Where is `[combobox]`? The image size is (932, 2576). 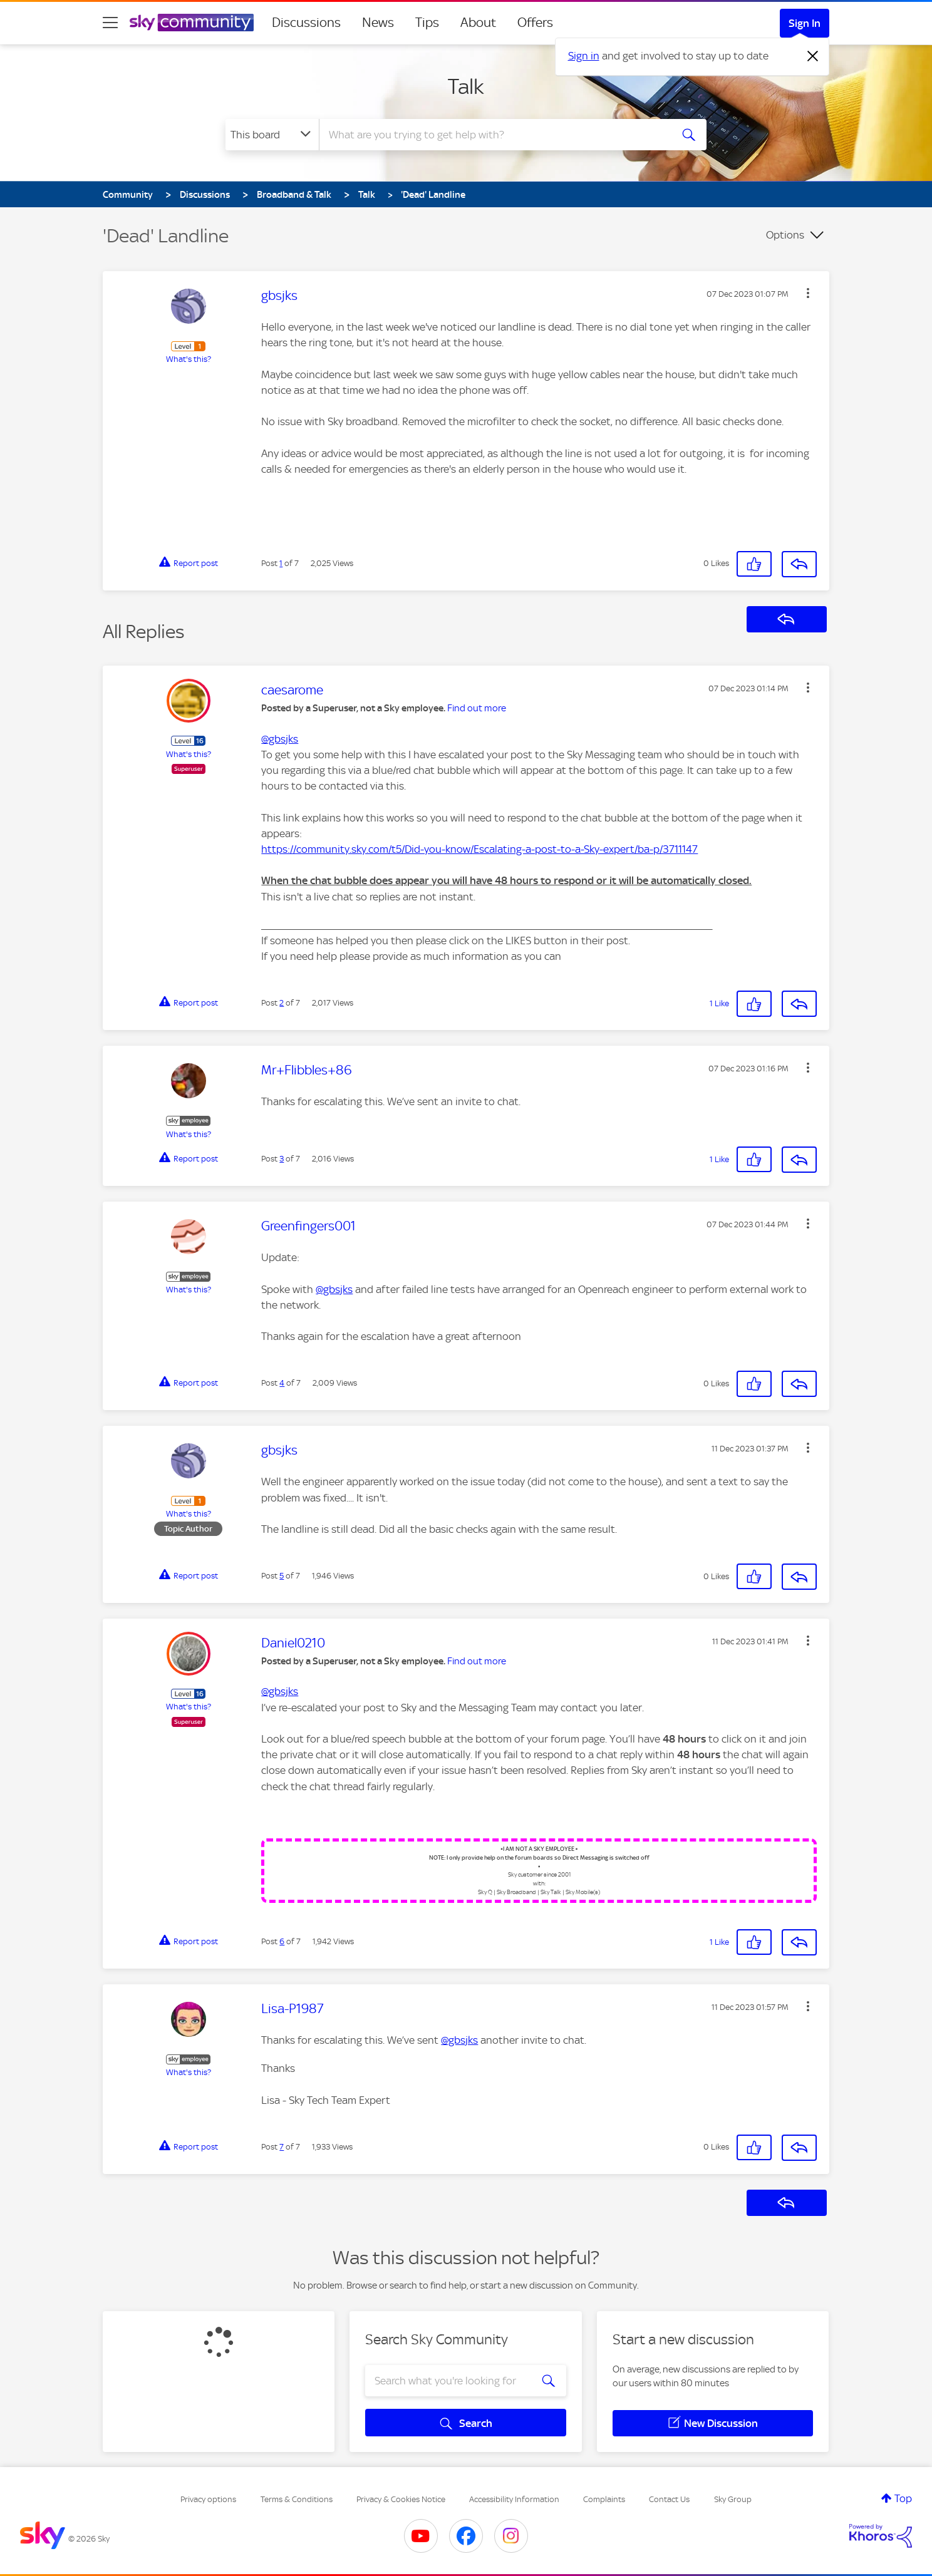 [combobox] is located at coordinates (493, 134).